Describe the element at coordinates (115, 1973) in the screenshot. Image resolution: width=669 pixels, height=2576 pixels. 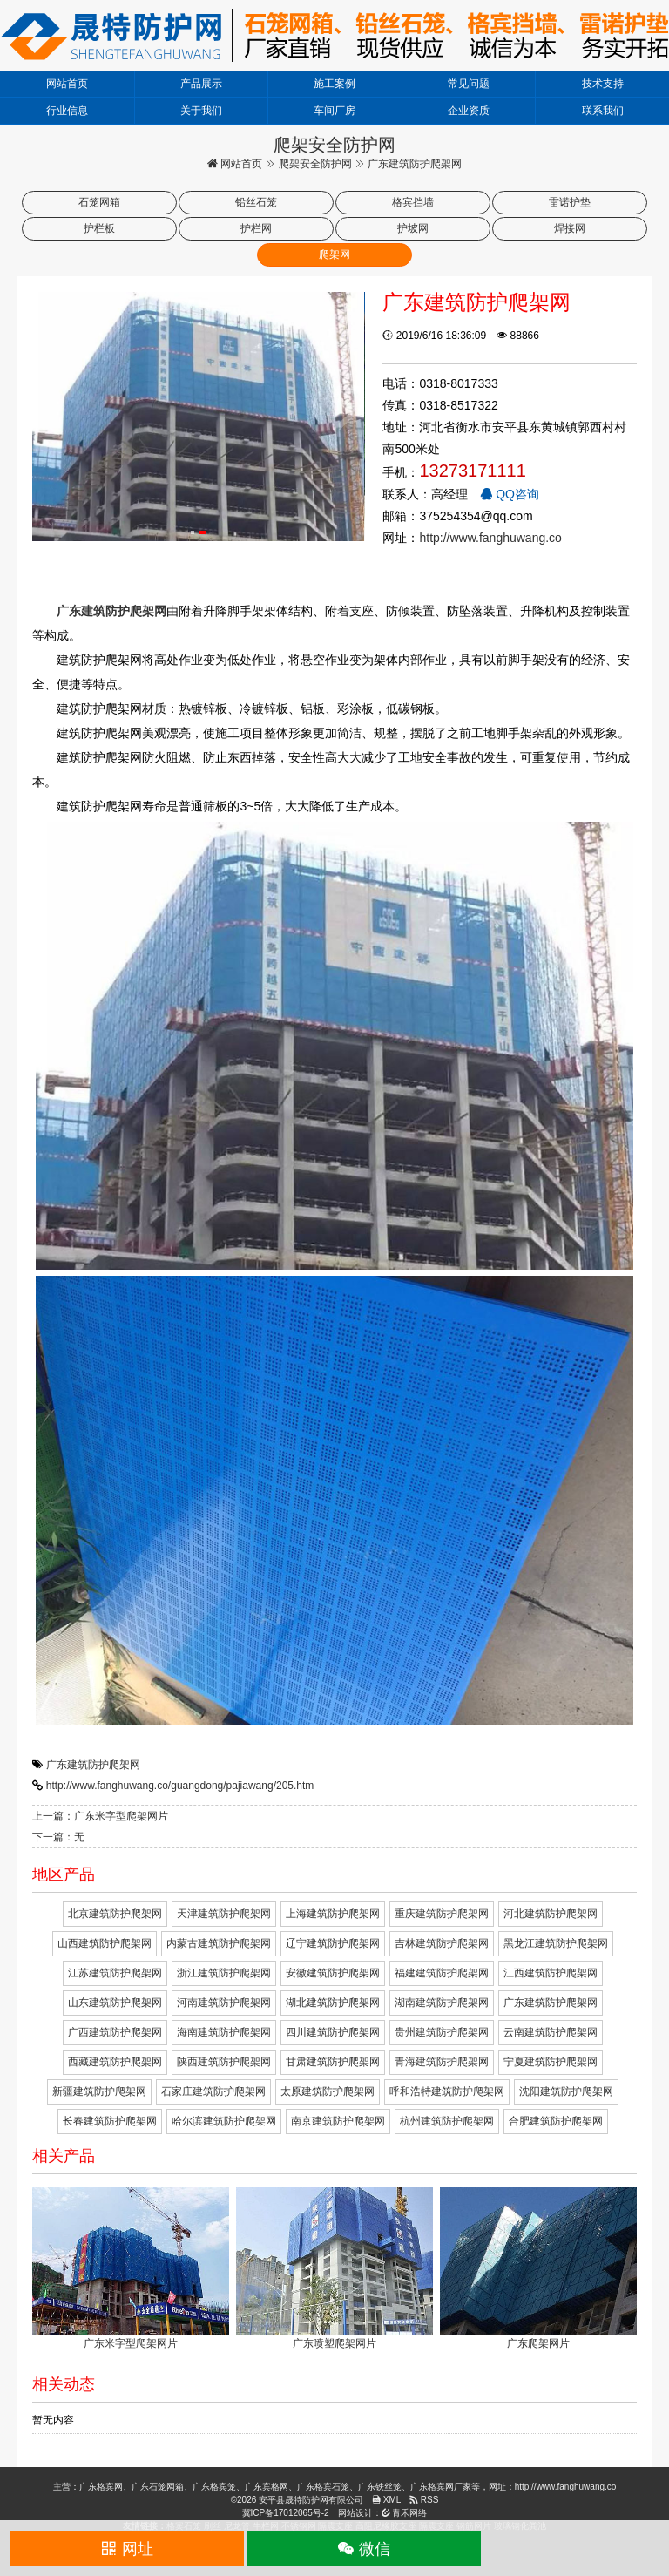
I see `江苏建筑防护爬架网` at that location.